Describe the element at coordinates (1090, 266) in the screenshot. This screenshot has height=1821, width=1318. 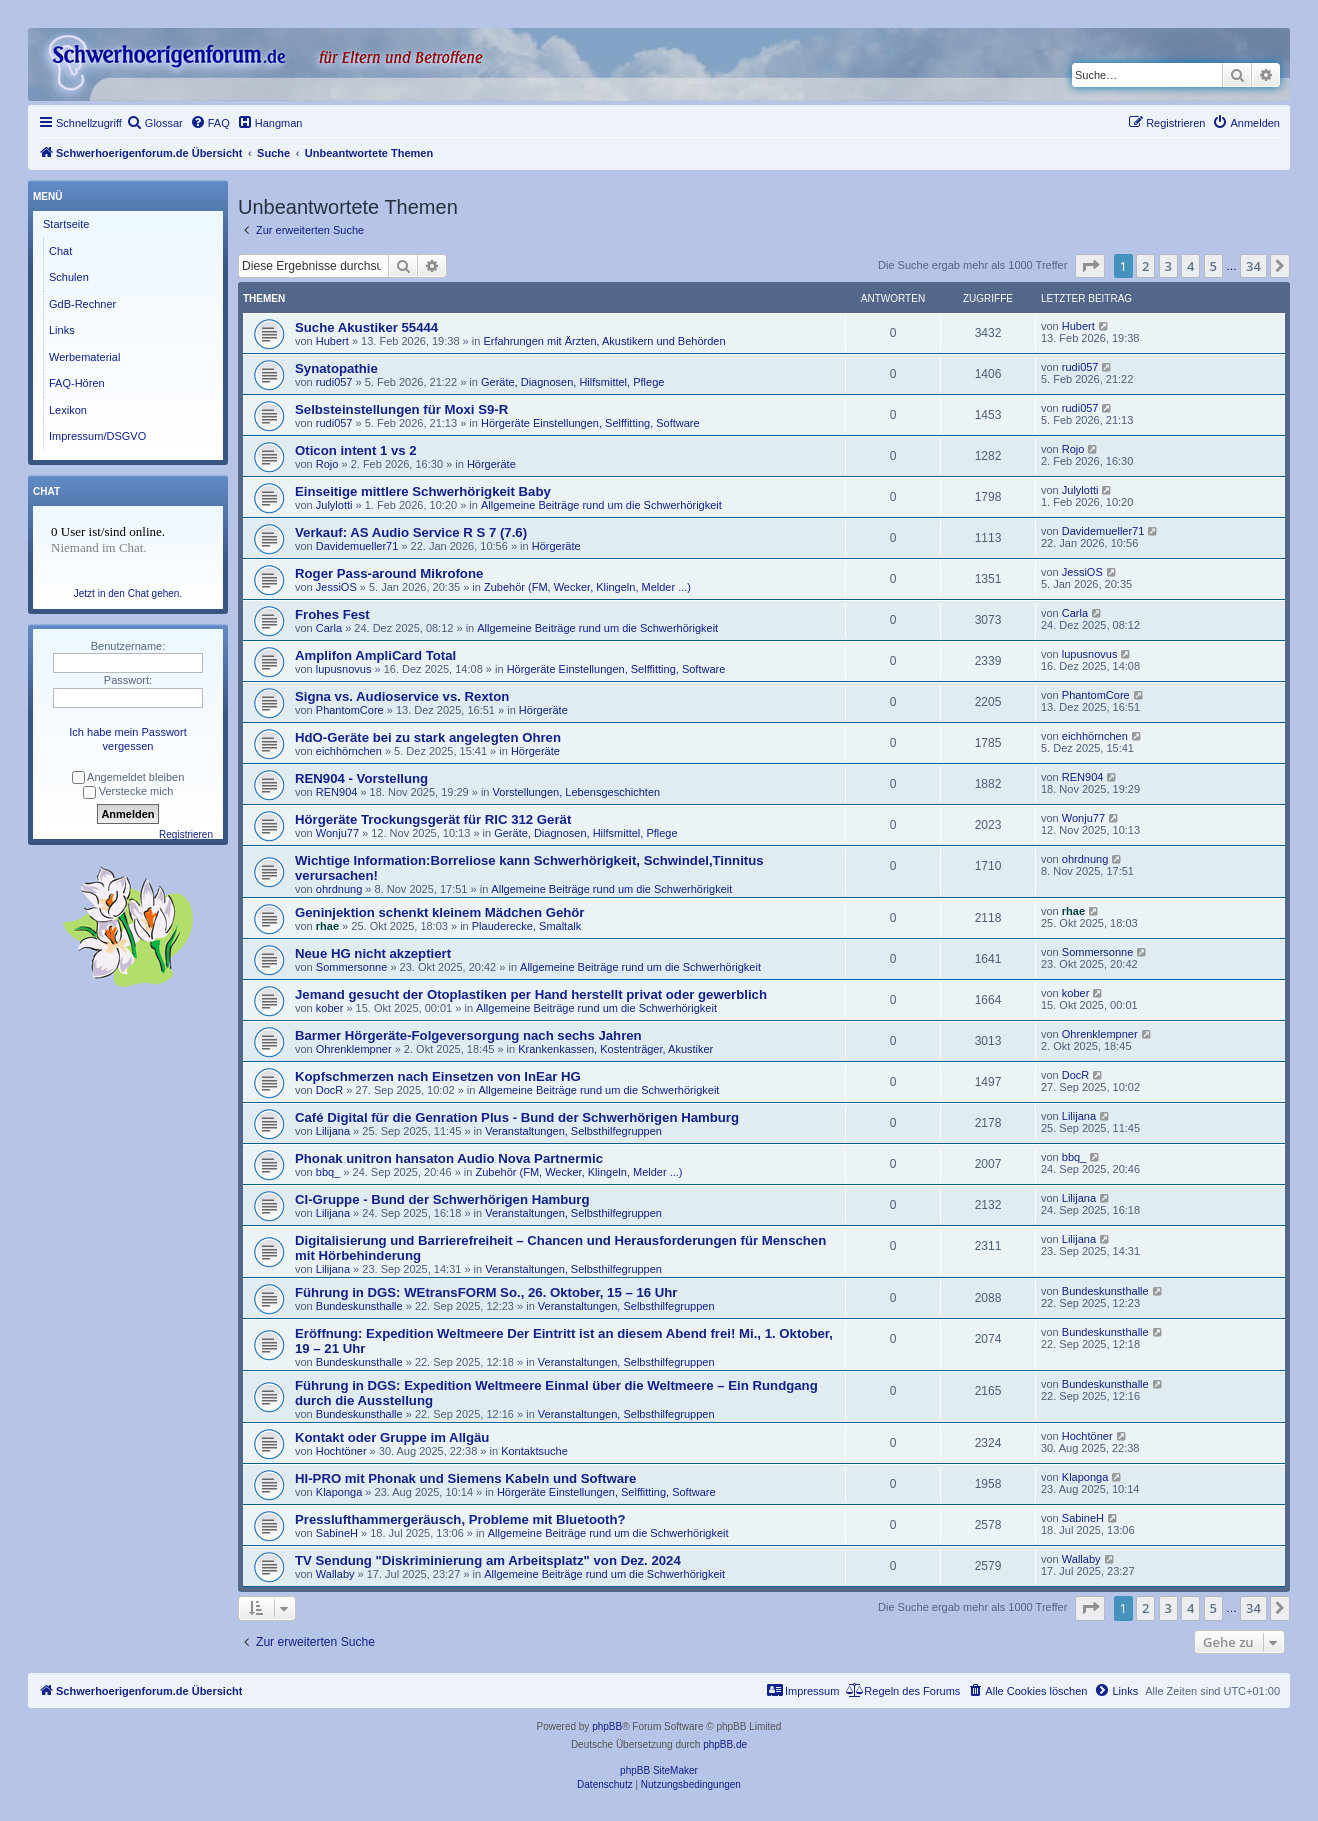
I see `[button]` at that location.